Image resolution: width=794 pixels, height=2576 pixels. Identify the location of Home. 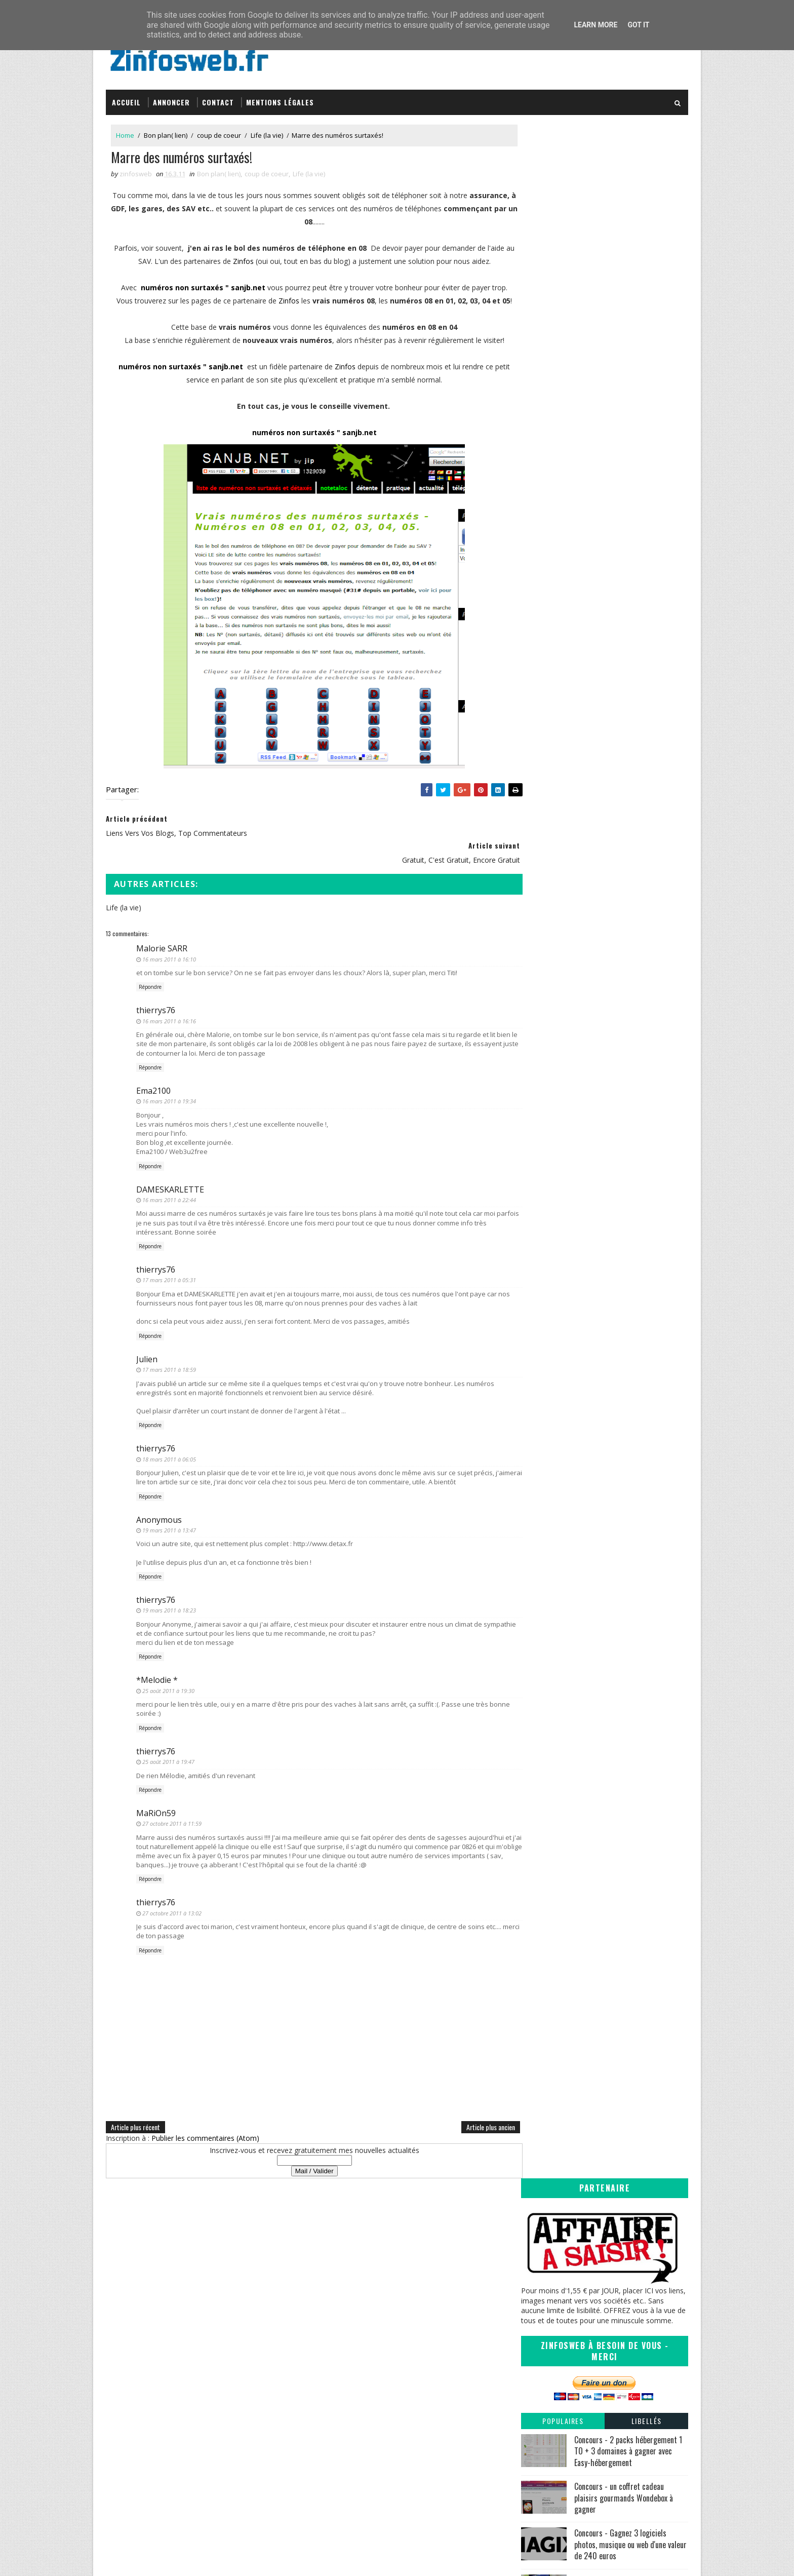
(125, 131).